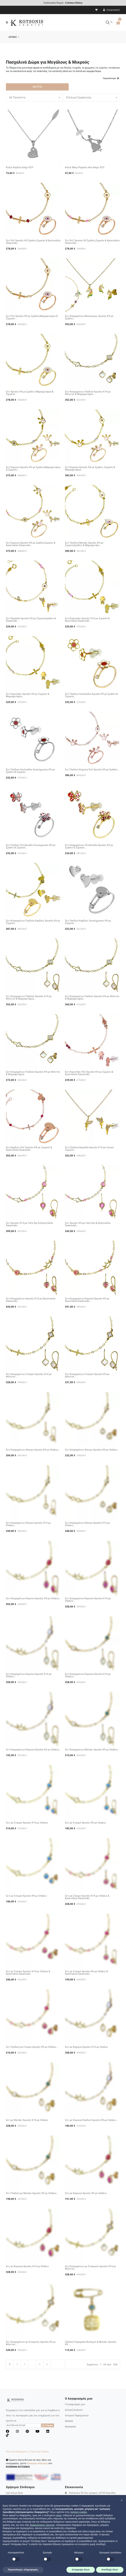  I want to click on 5 [Τελευταία Σελίδα], so click(39, 2364).